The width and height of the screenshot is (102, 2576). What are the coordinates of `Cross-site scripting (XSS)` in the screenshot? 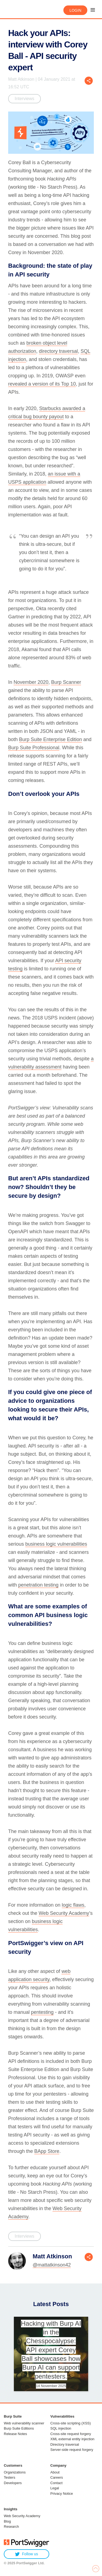 It's located at (70, 2423).